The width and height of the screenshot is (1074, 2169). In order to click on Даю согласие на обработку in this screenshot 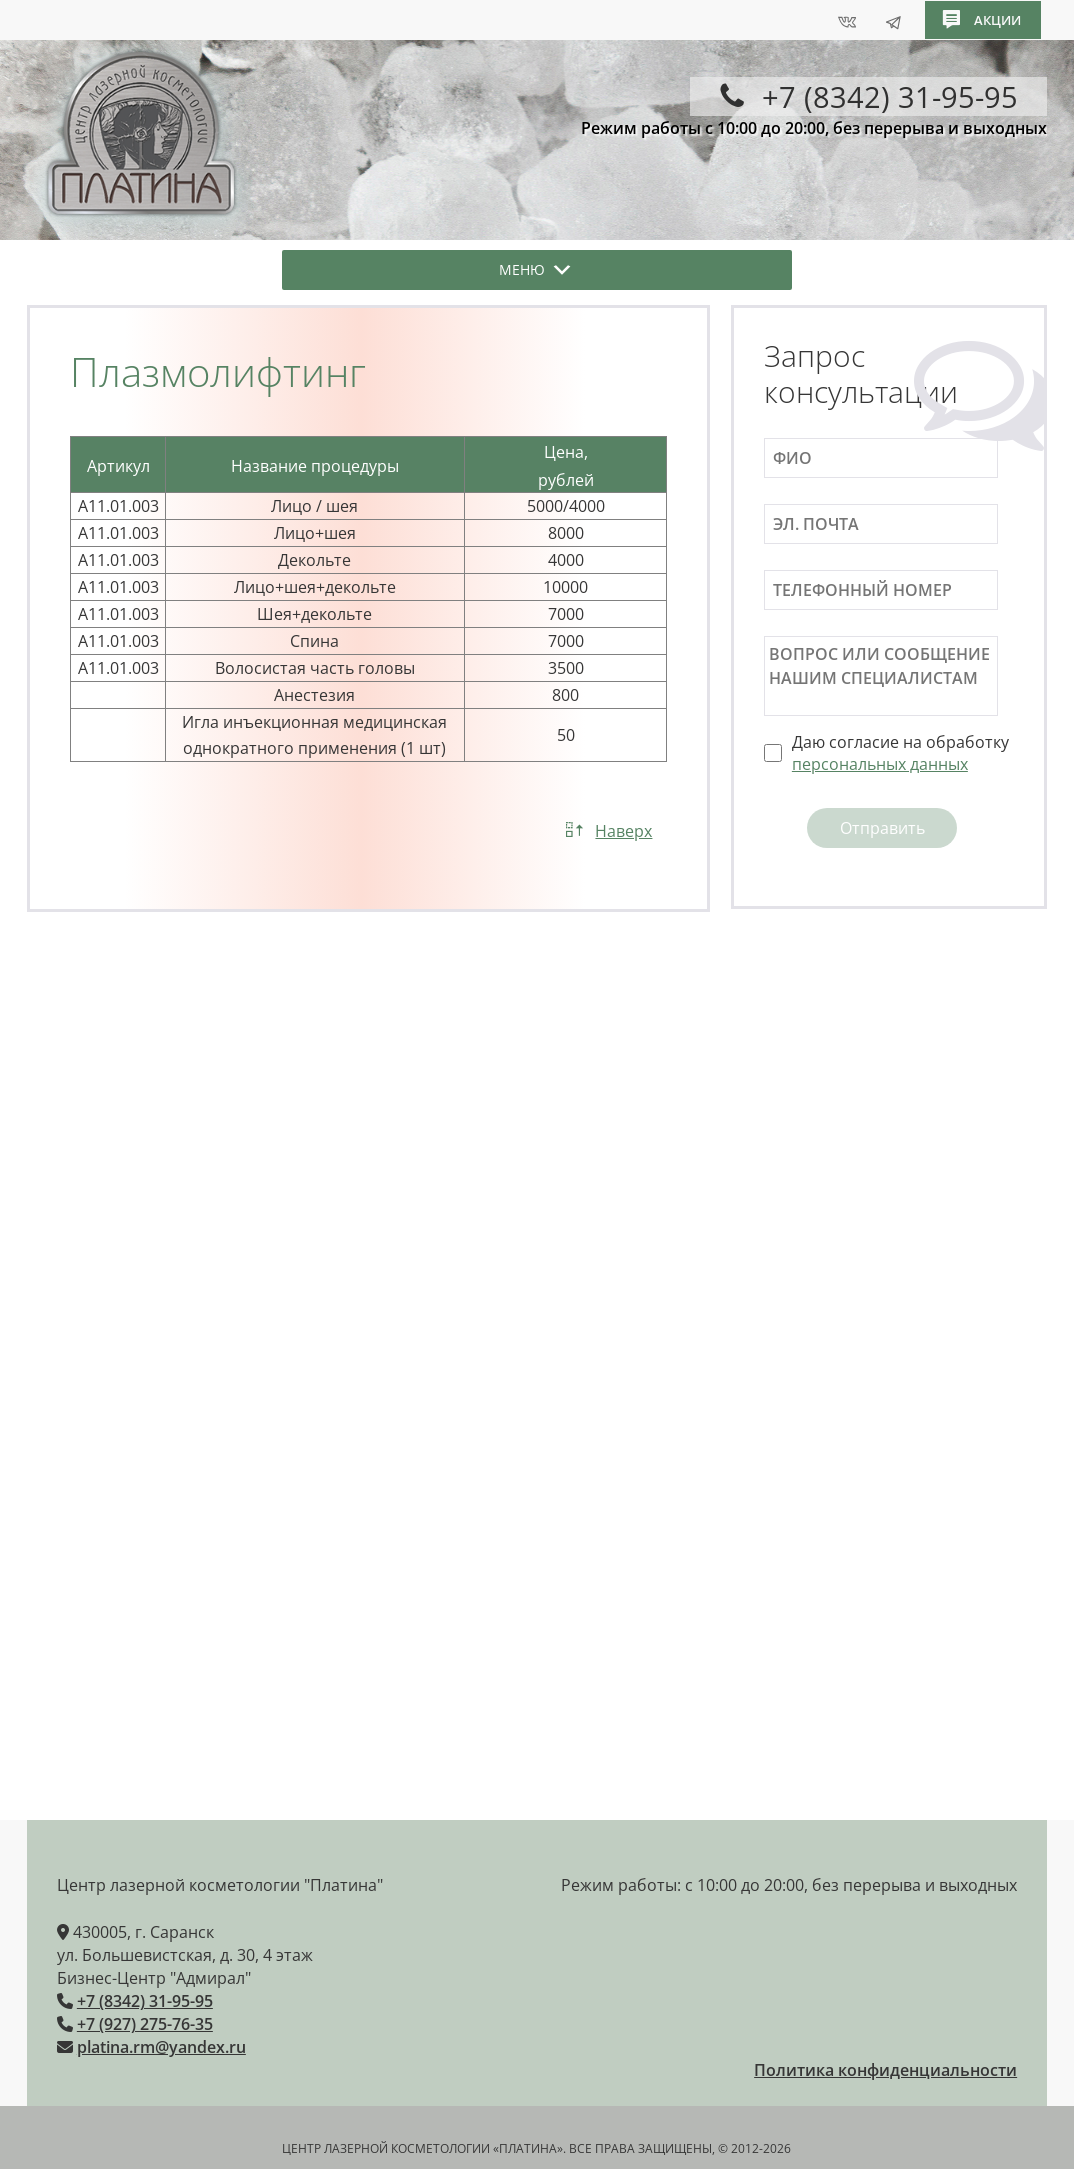, I will do `click(900, 753)`.